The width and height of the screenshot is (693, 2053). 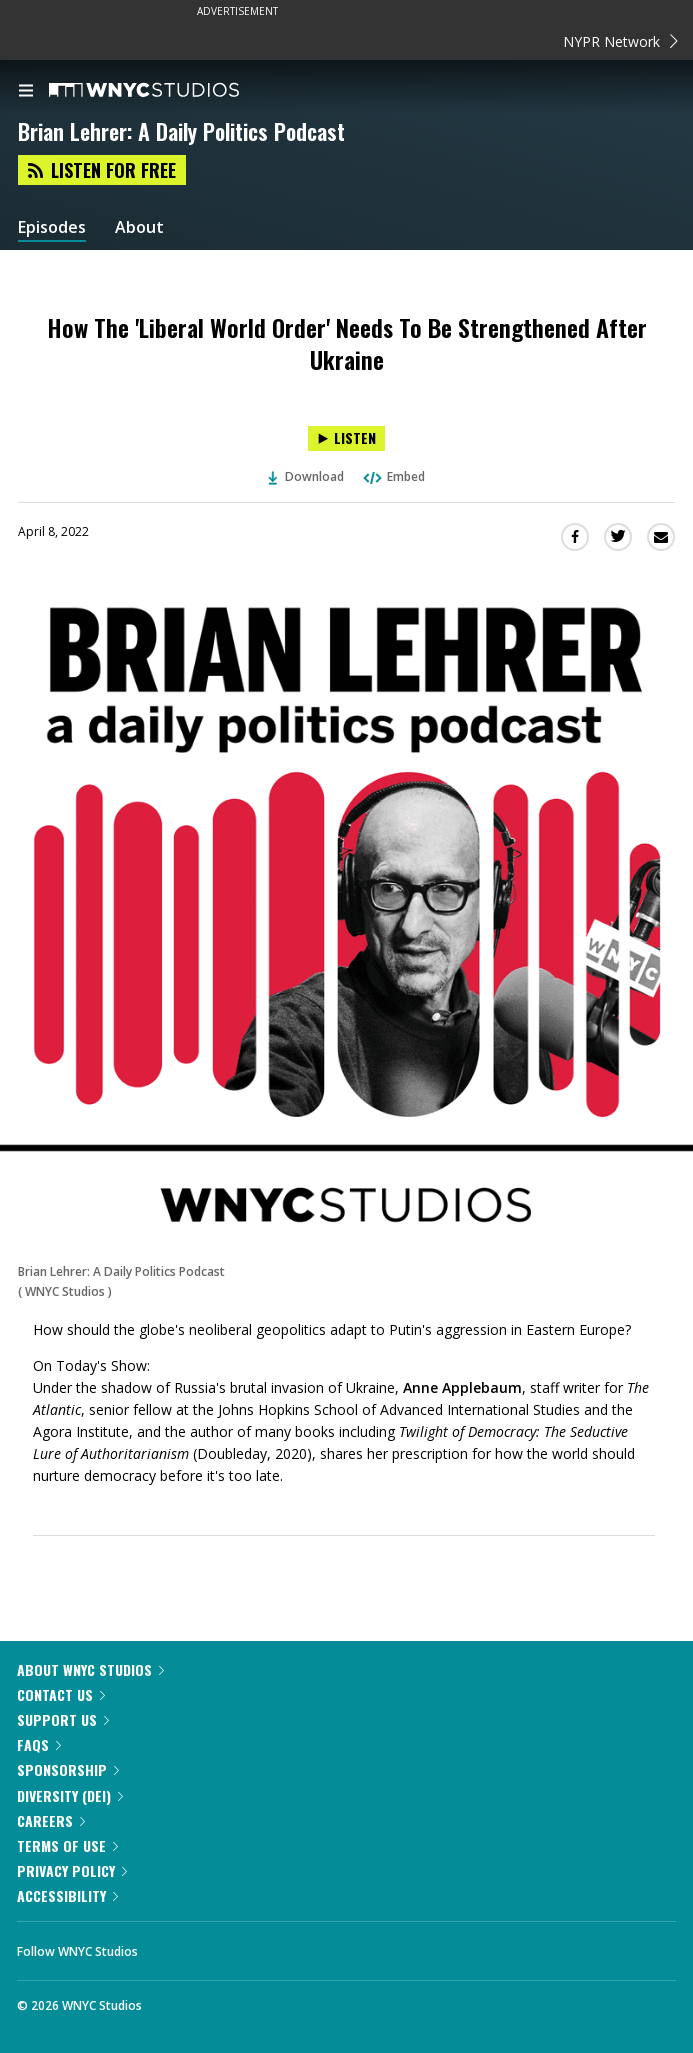 What do you see at coordinates (139, 227) in the screenshot?
I see `About` at bounding box center [139, 227].